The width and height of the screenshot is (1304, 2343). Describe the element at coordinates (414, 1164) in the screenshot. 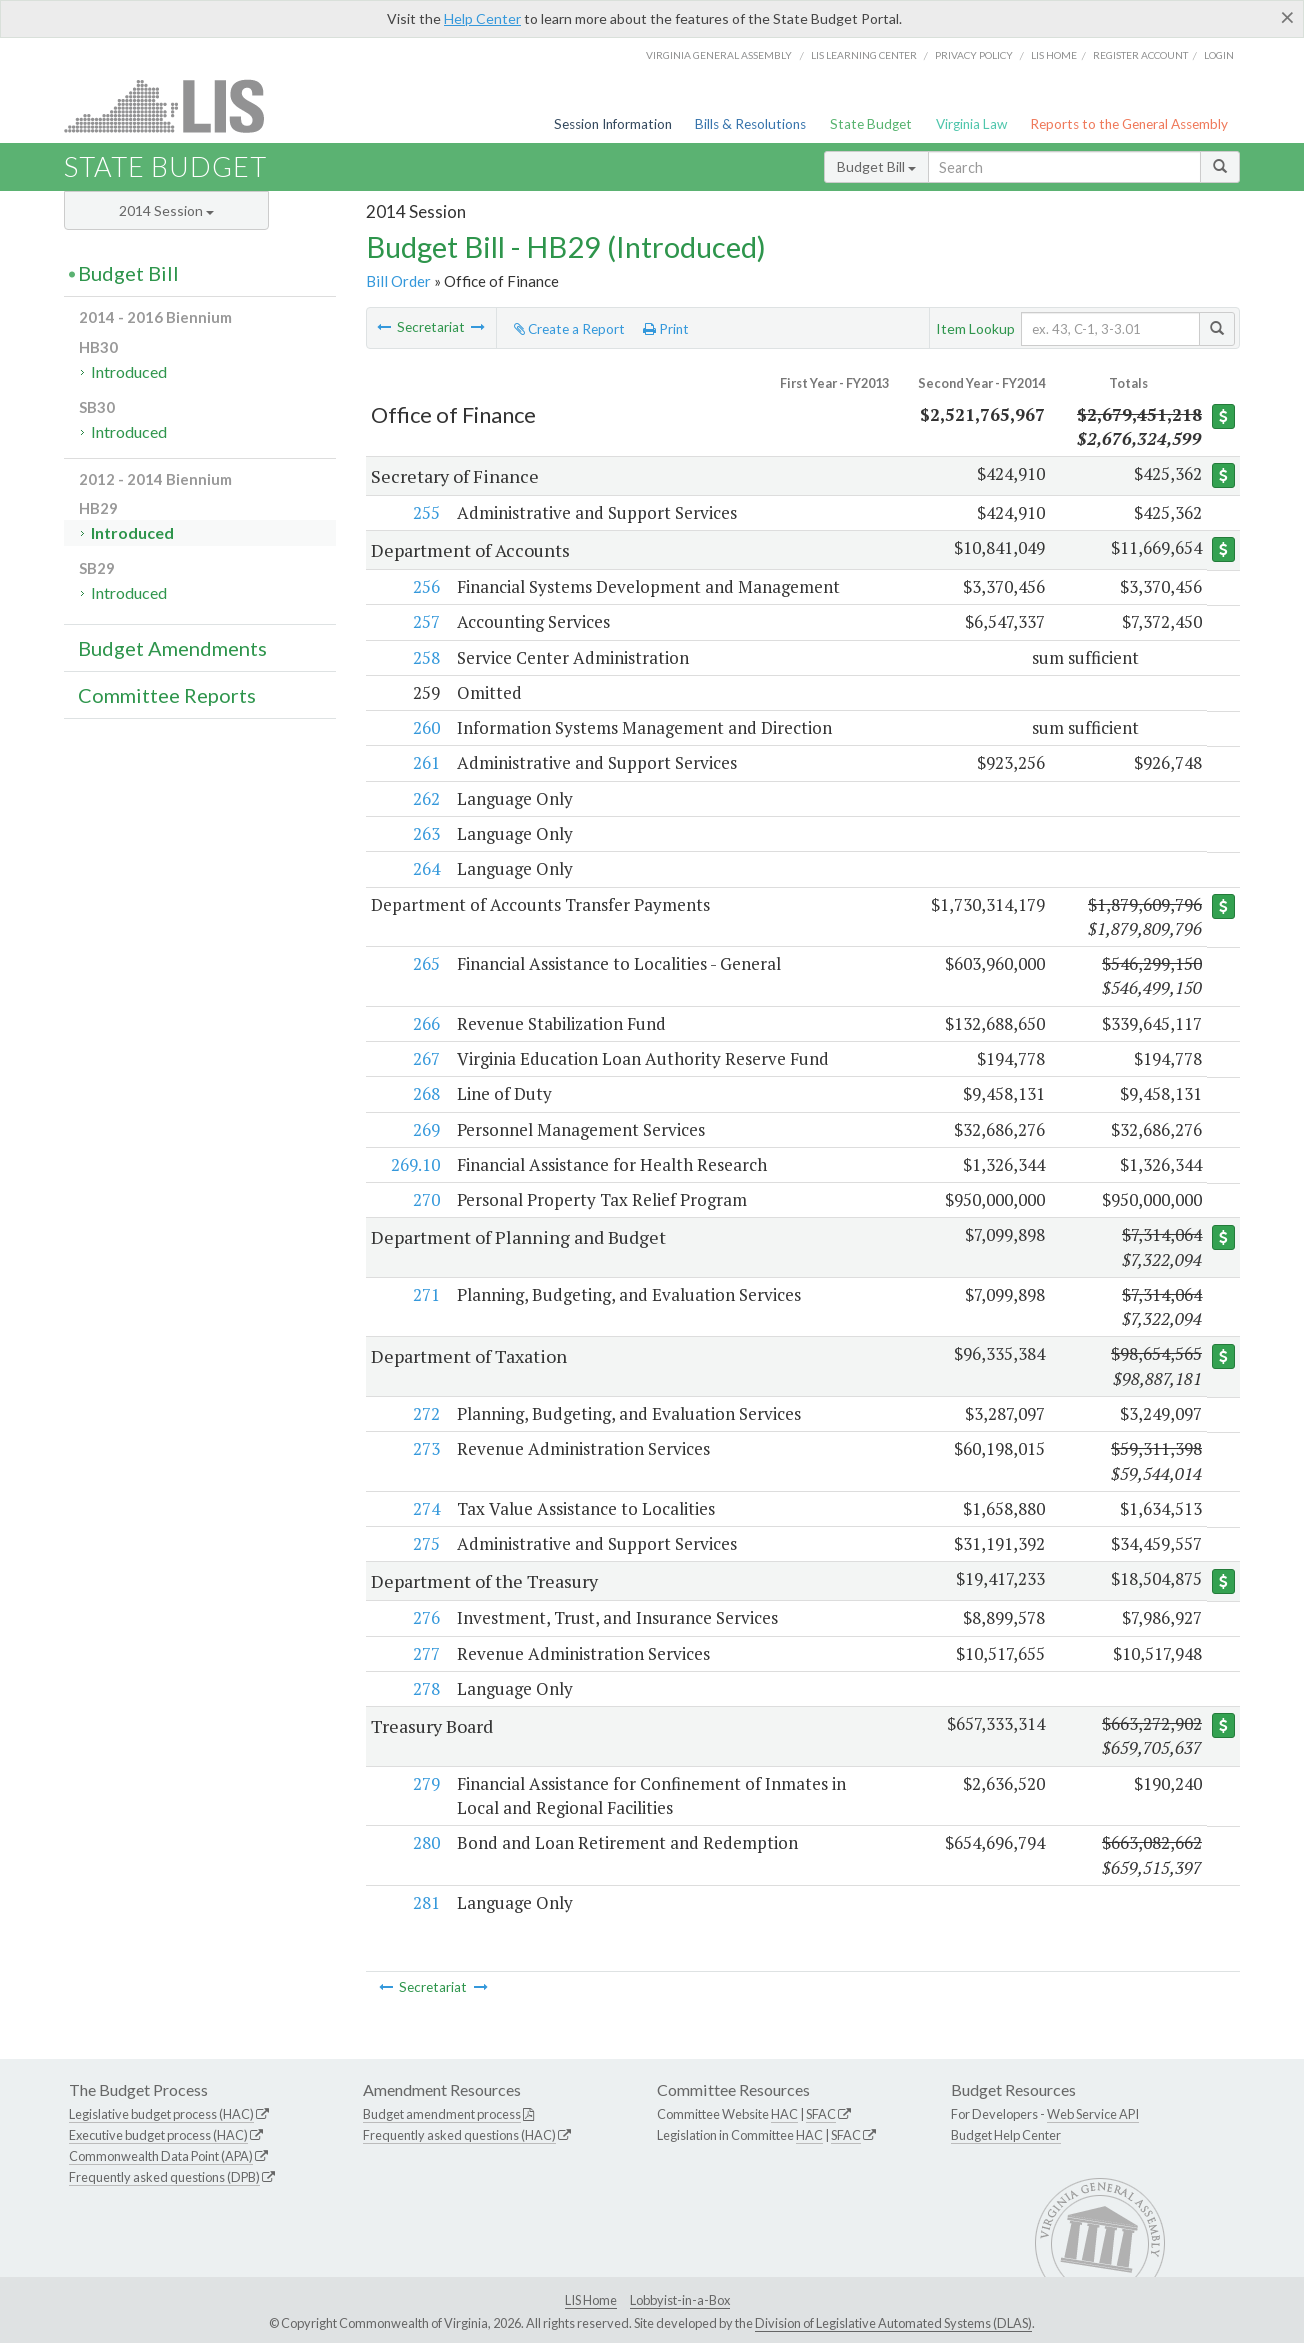

I see `269.10` at that location.